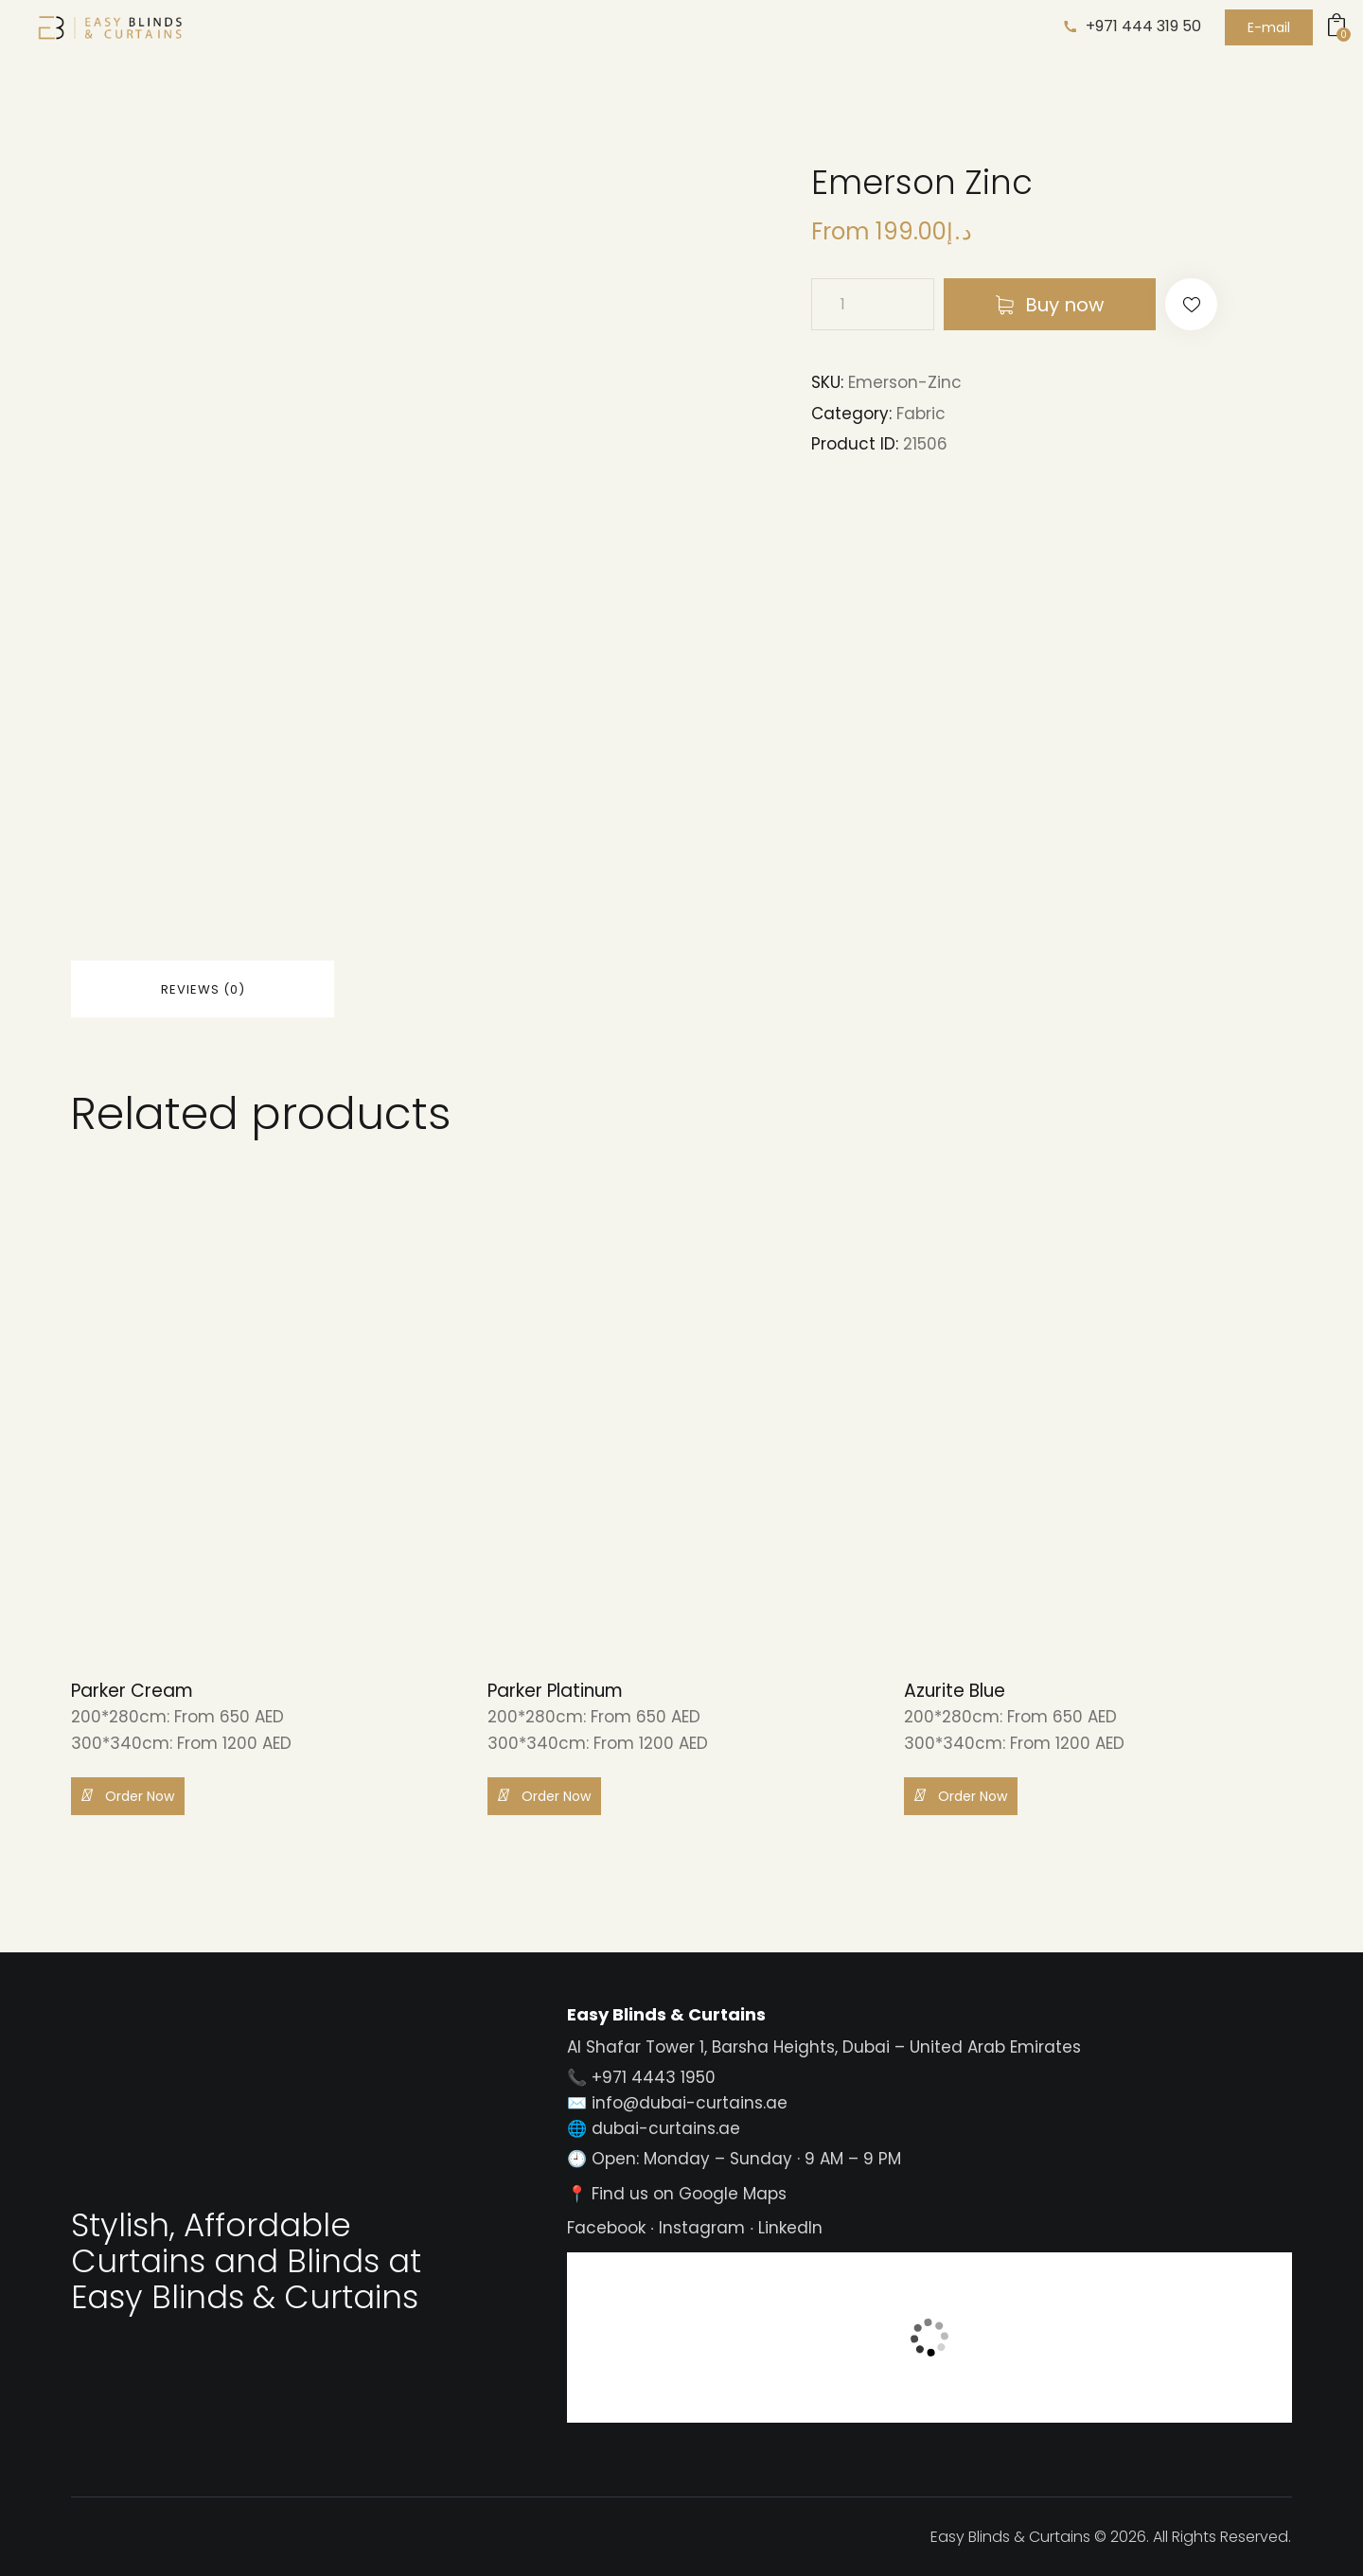  What do you see at coordinates (790, 2227) in the screenshot?
I see `LinkedIn` at bounding box center [790, 2227].